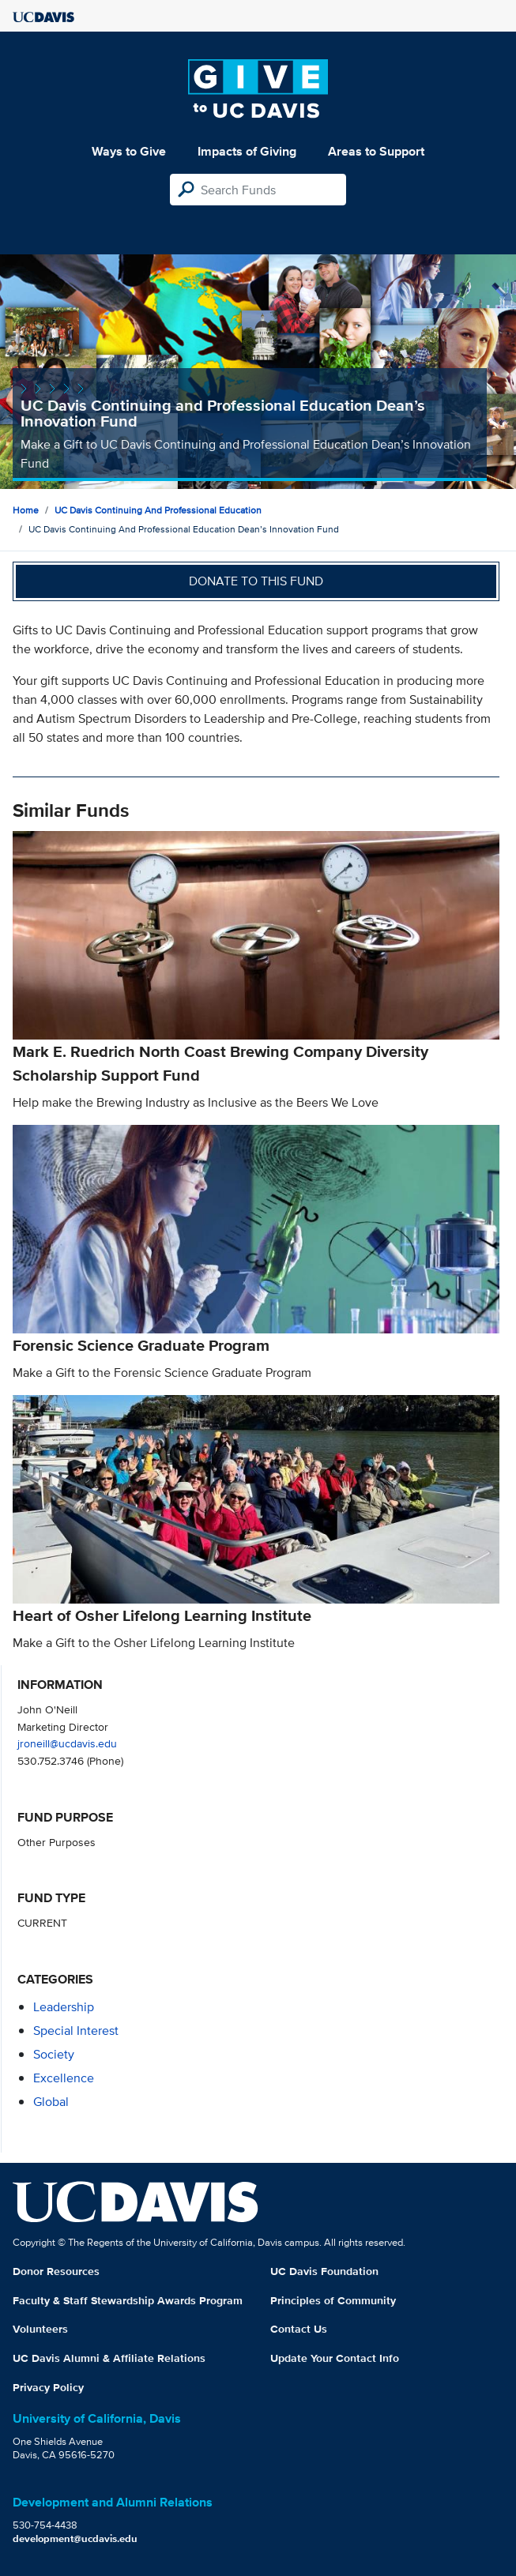 The width and height of the screenshot is (516, 2576). What do you see at coordinates (298, 2329) in the screenshot?
I see `Contact Us` at bounding box center [298, 2329].